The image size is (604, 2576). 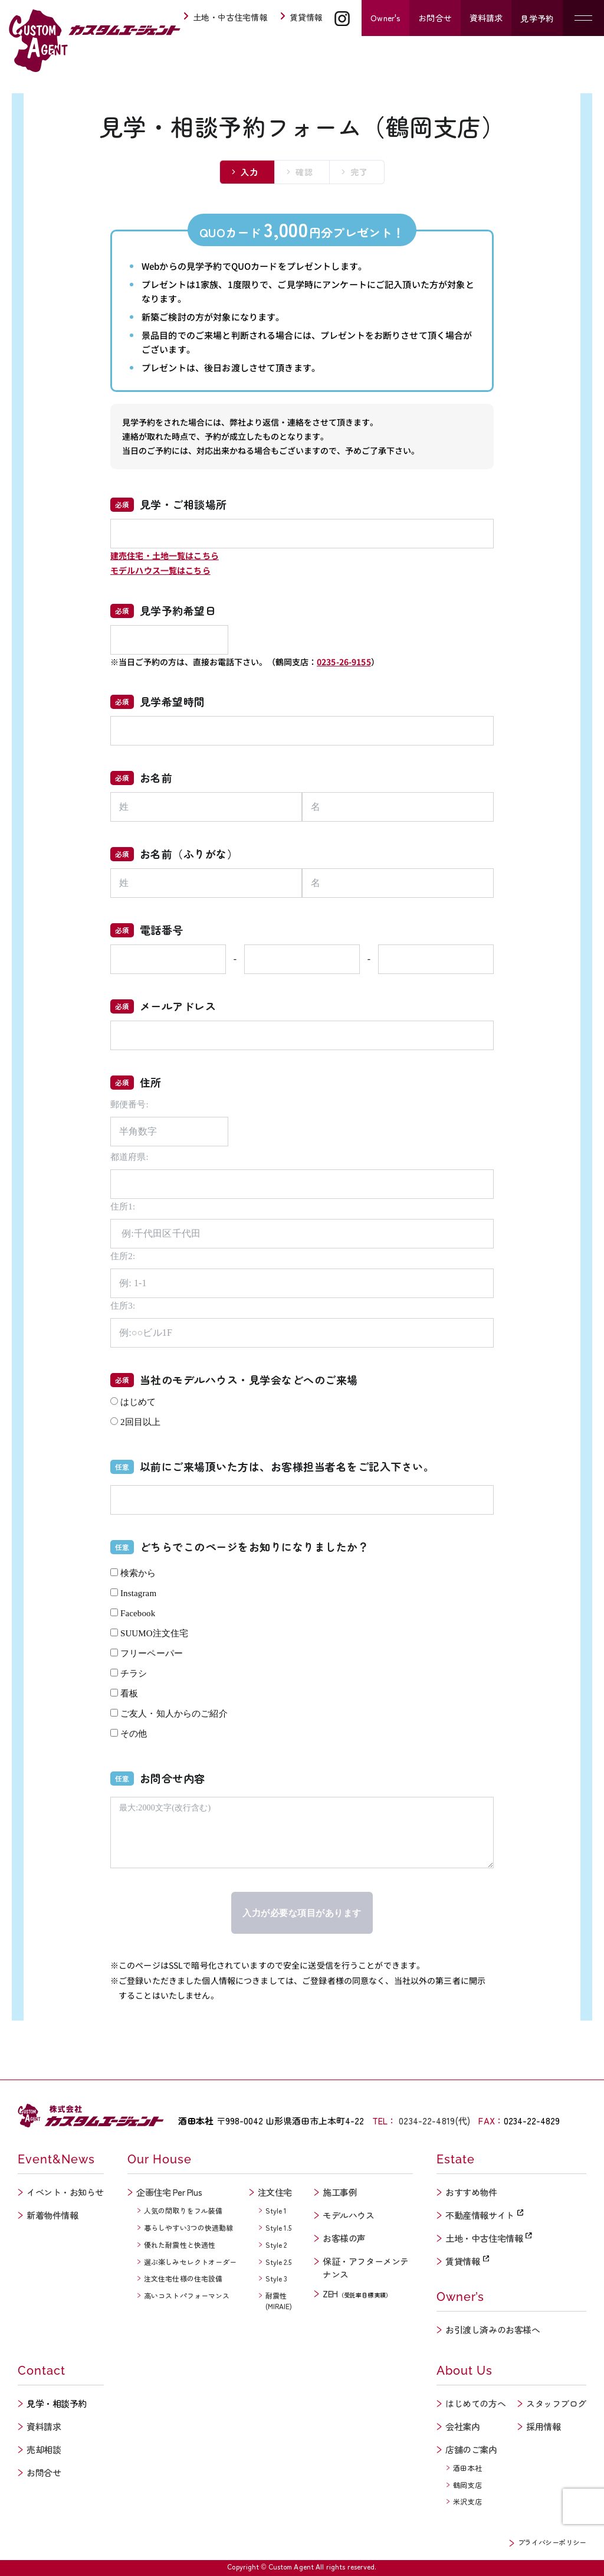 I want to click on Style 2, so click(x=276, y=2245).